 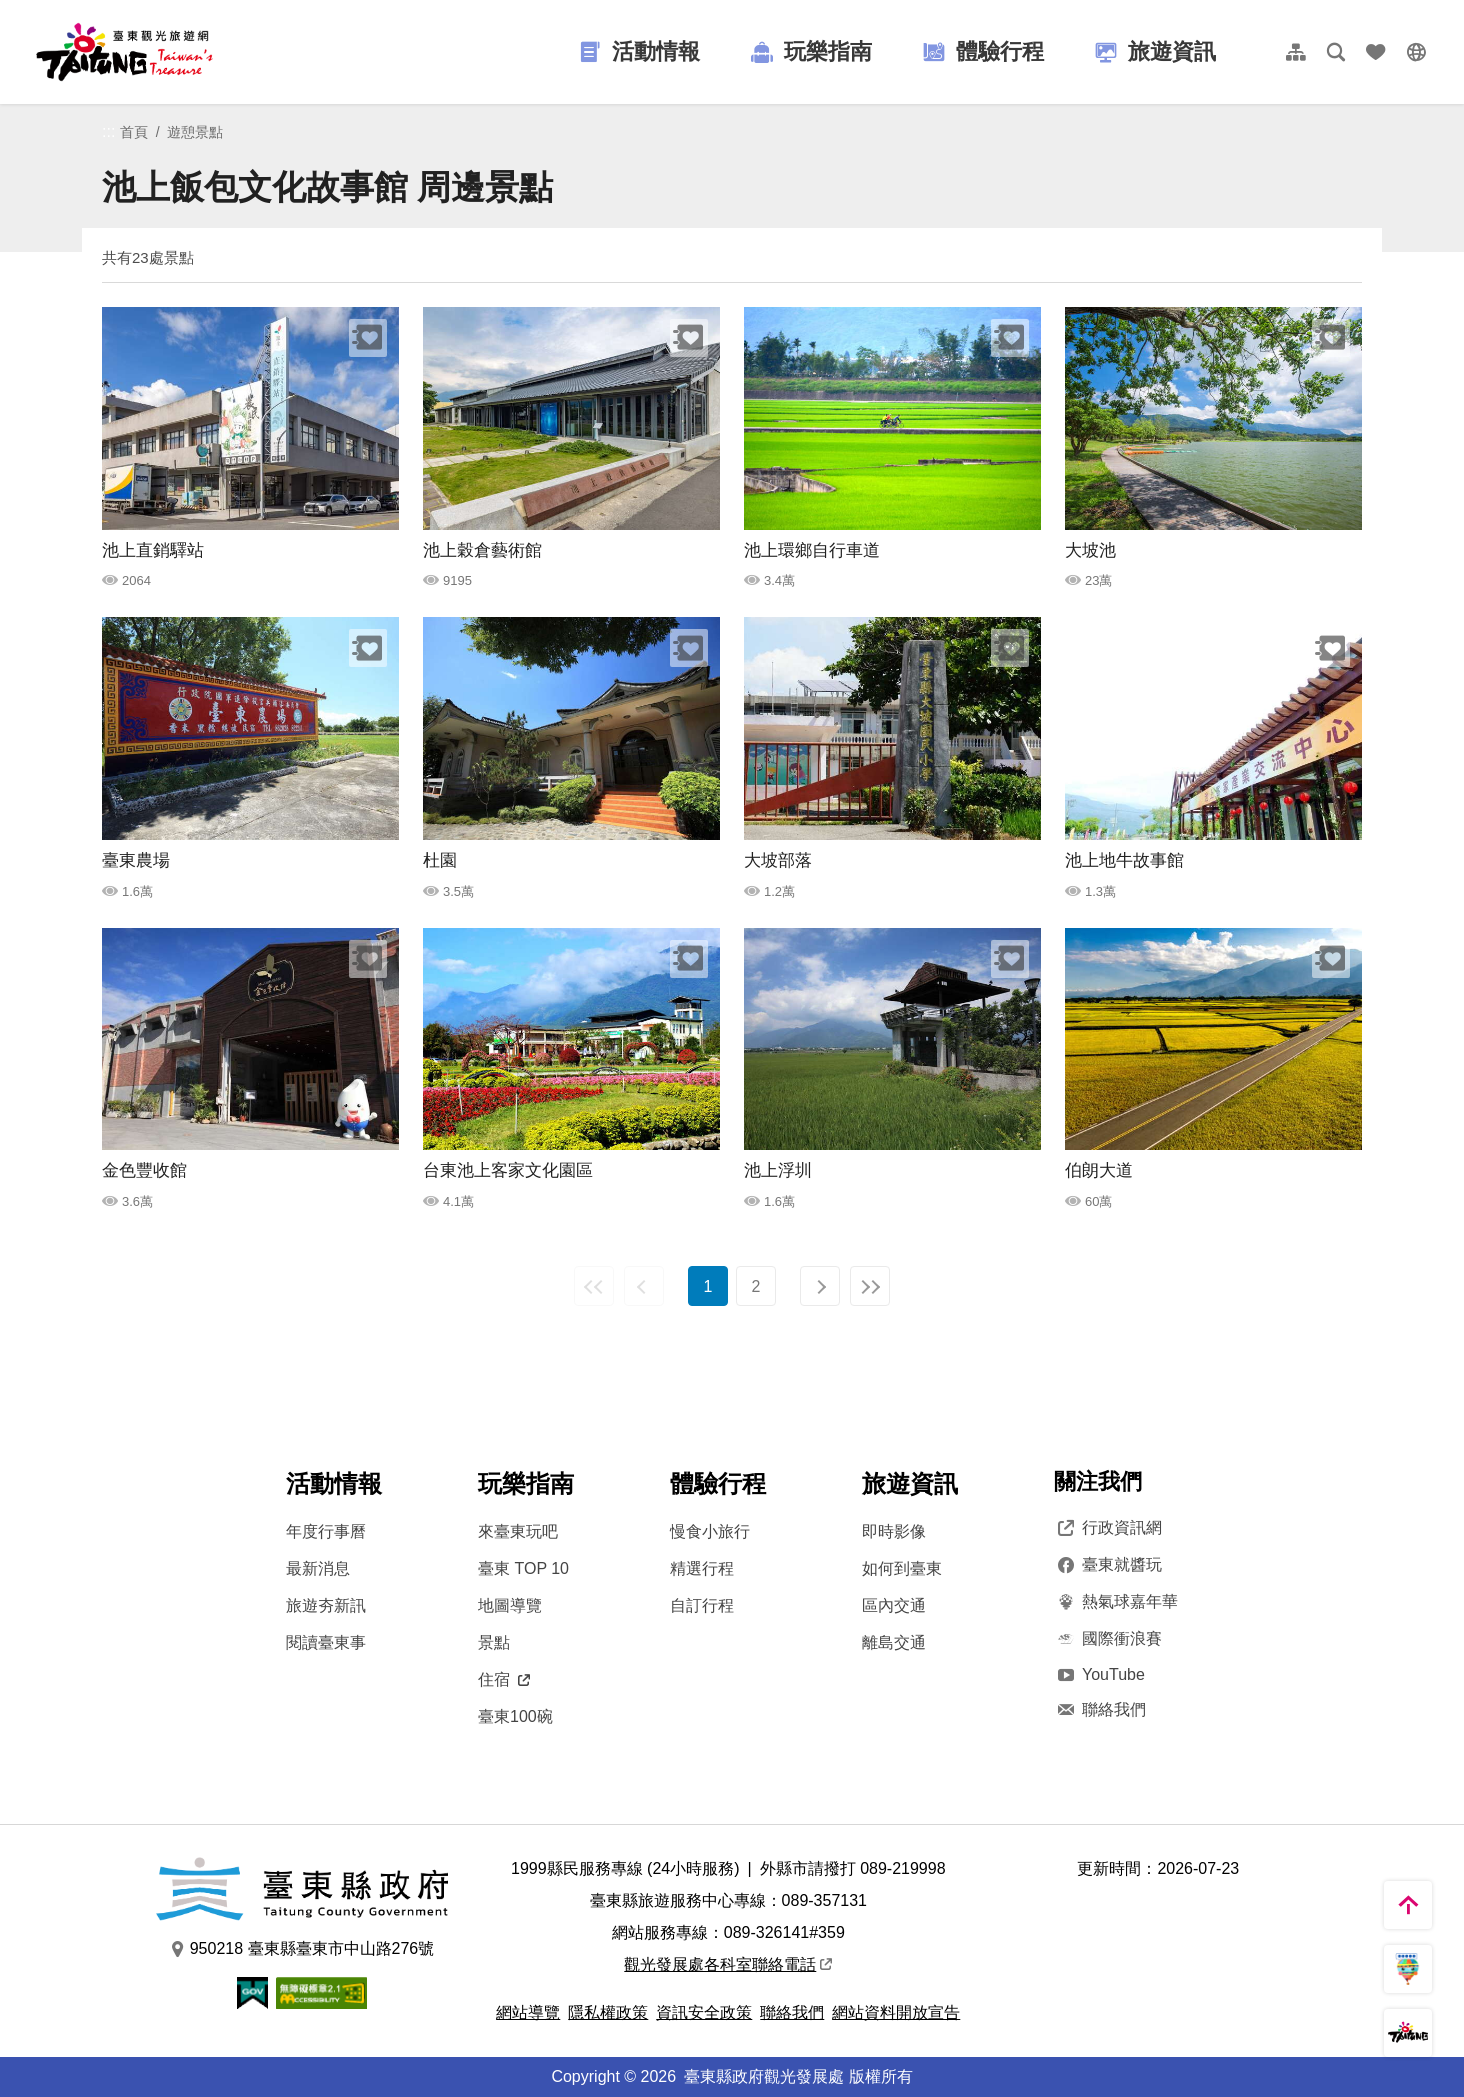 I want to click on 資訊安全政策, so click(x=704, y=2012).